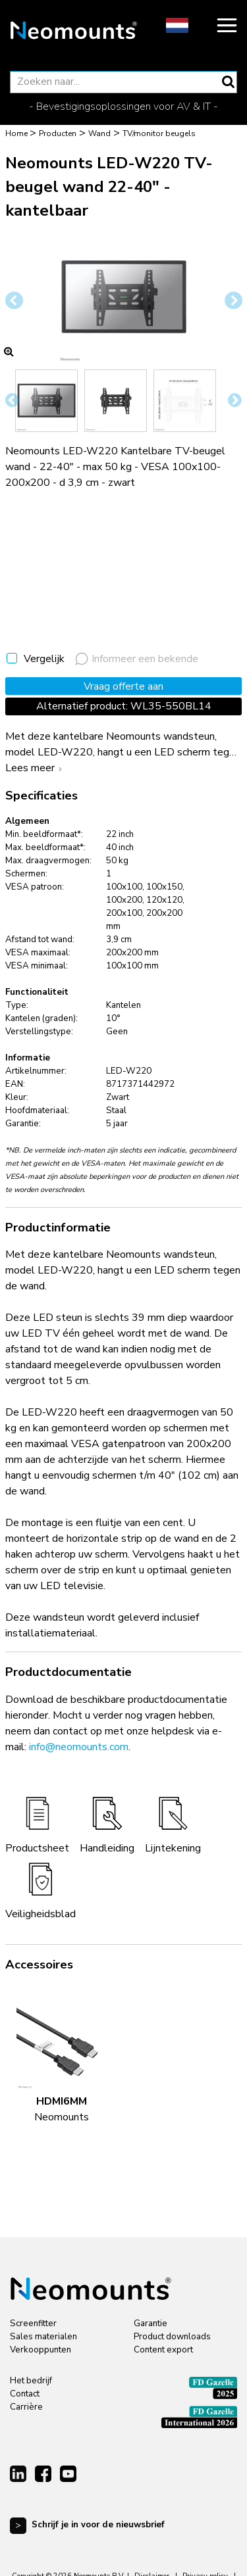 The width and height of the screenshot is (247, 2576). What do you see at coordinates (78, 1747) in the screenshot?
I see `info@neomounts.com` at bounding box center [78, 1747].